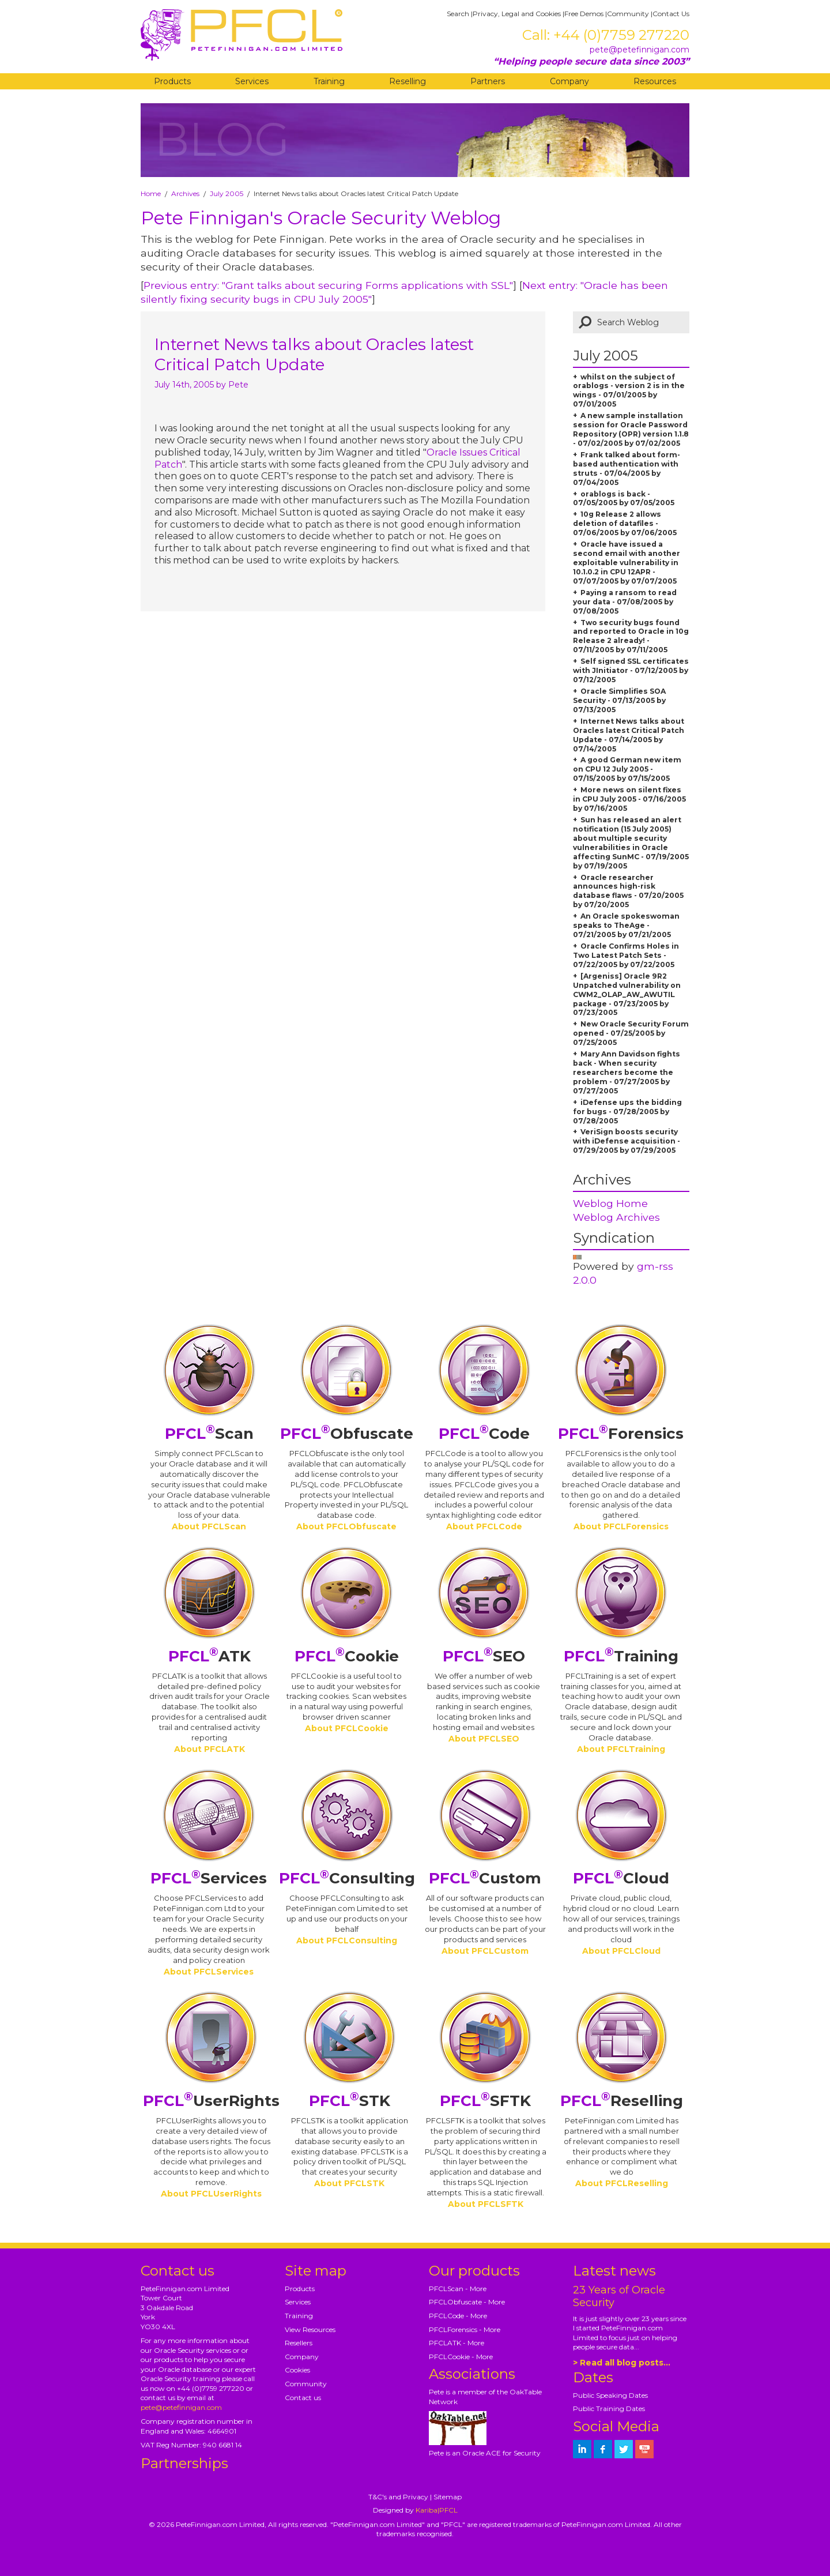  I want to click on > Read all blog posts..., so click(621, 2362).